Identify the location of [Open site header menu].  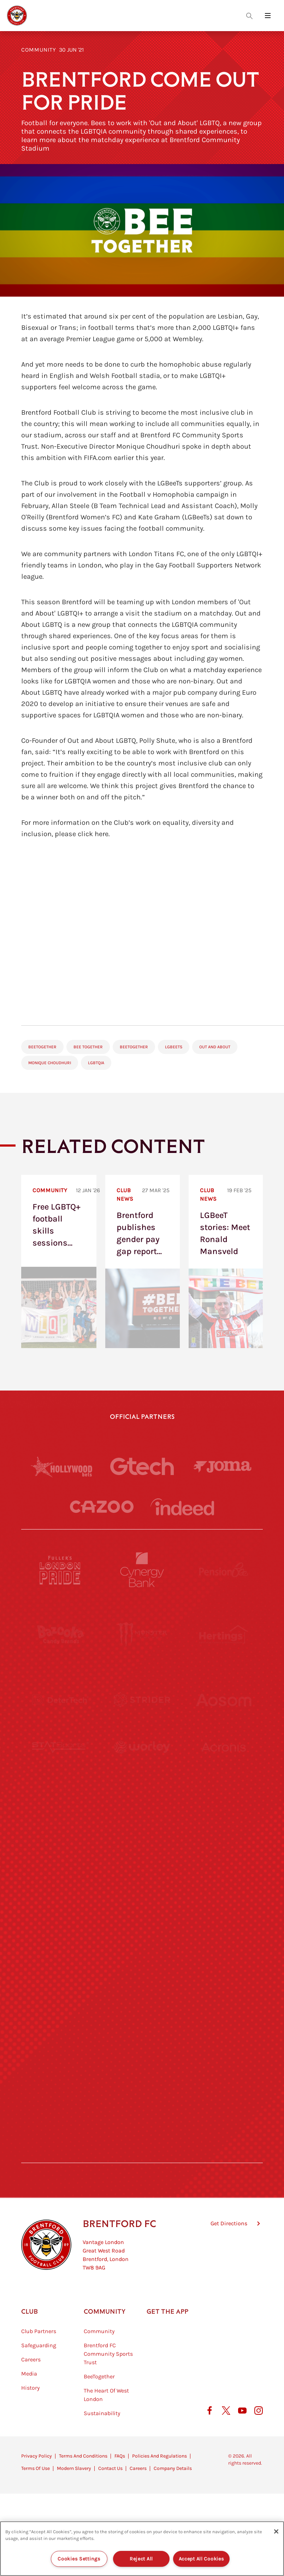
(268, 15).